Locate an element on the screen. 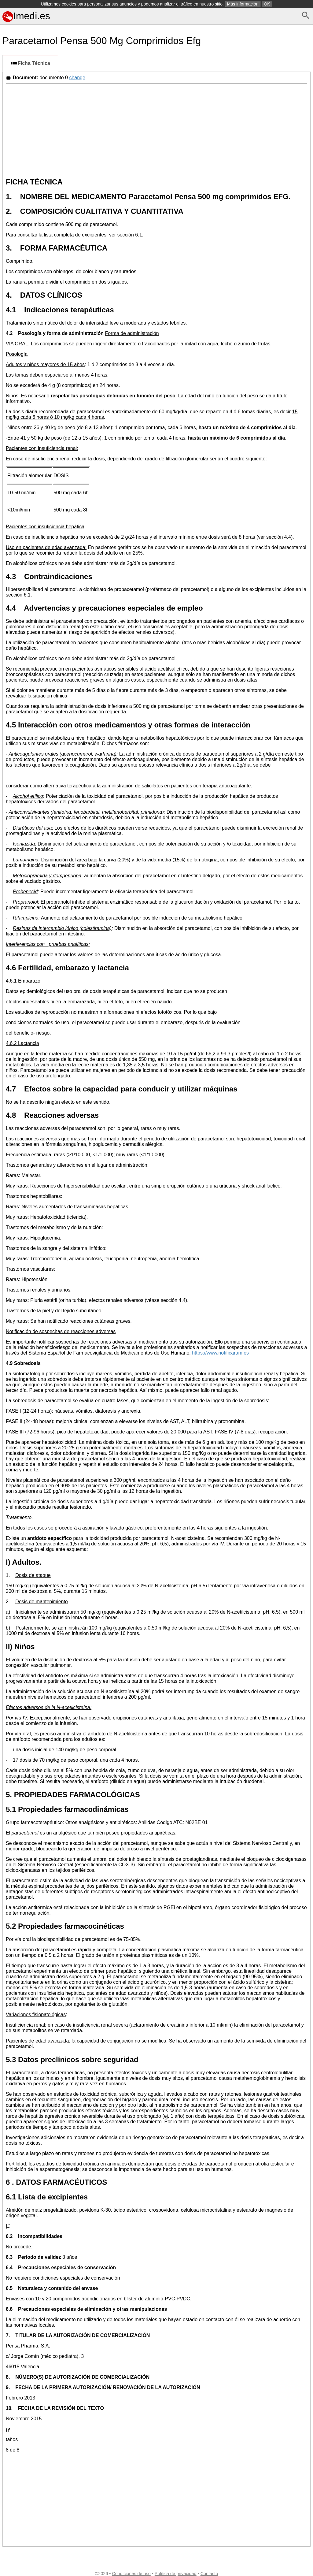  Imedi.es is located at coordinates (26, 15).